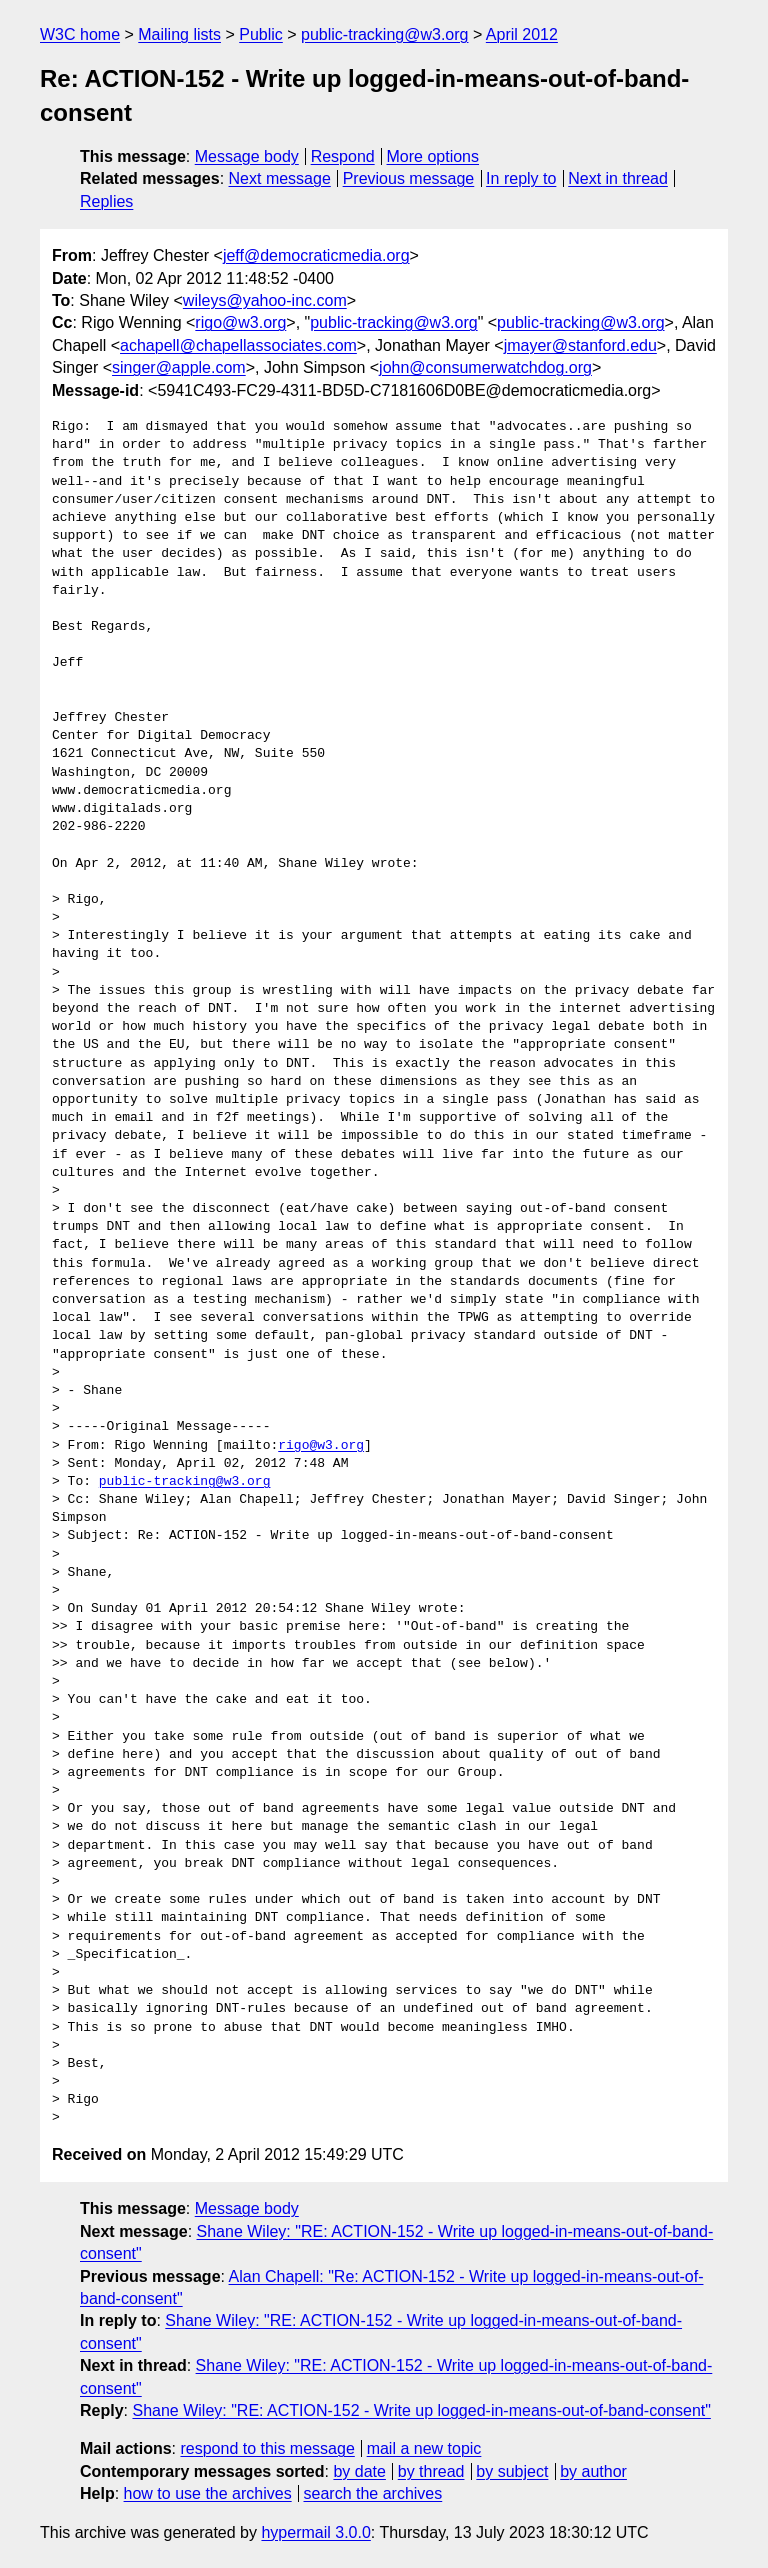  I want to click on W3C home, so click(80, 34).